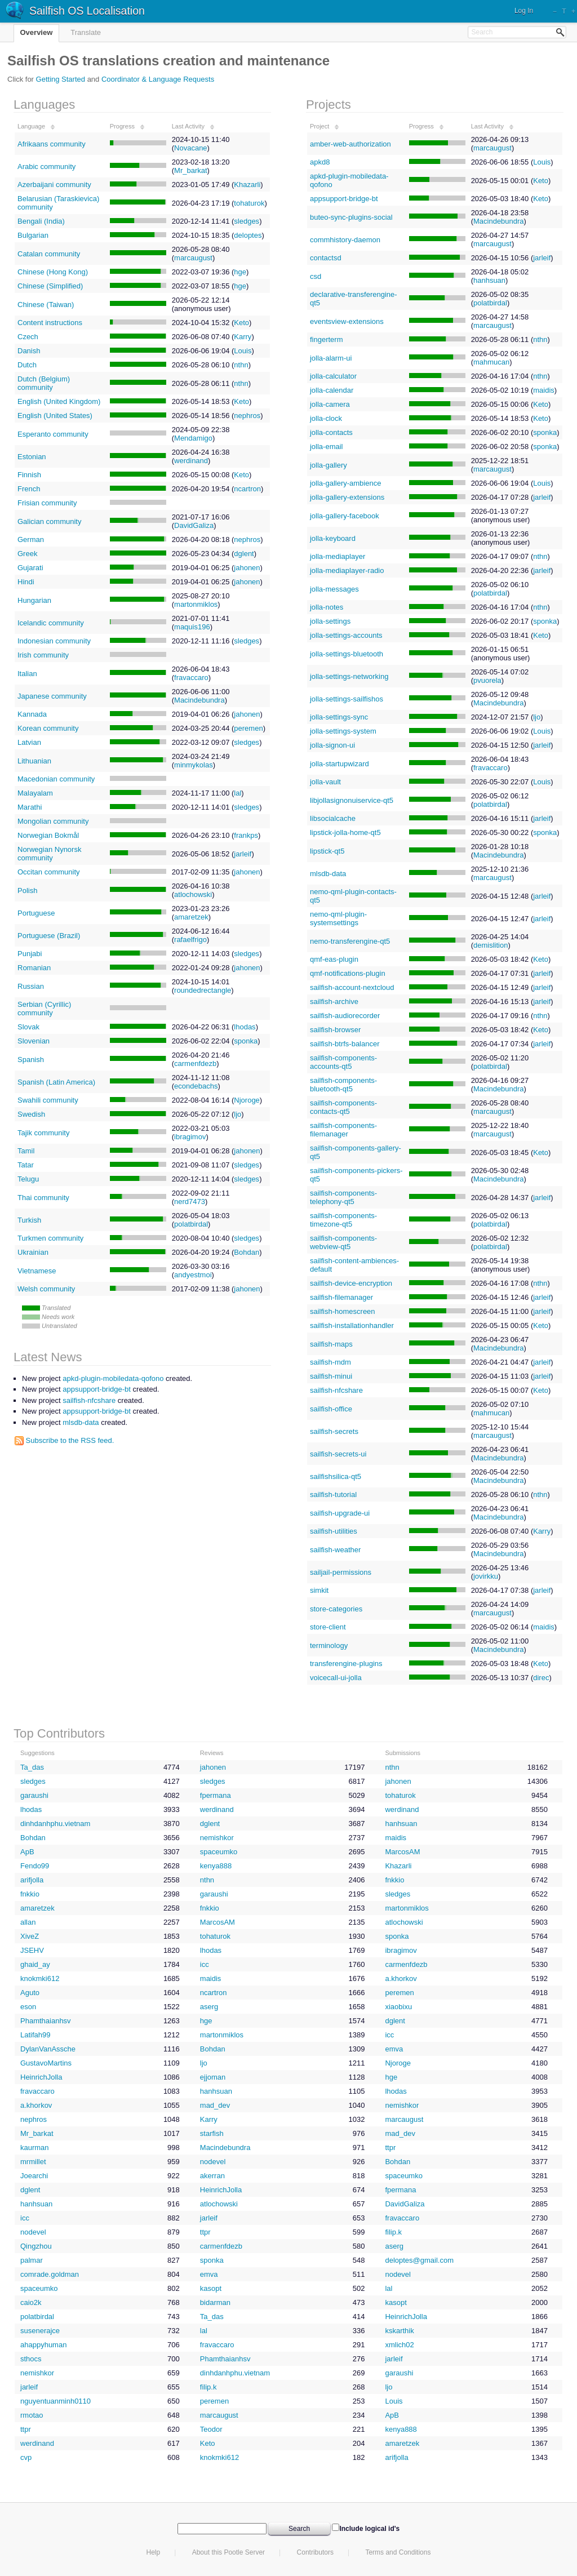 The height and width of the screenshot is (2576, 577). Describe the element at coordinates (394, 2049) in the screenshot. I see `emva` at that location.